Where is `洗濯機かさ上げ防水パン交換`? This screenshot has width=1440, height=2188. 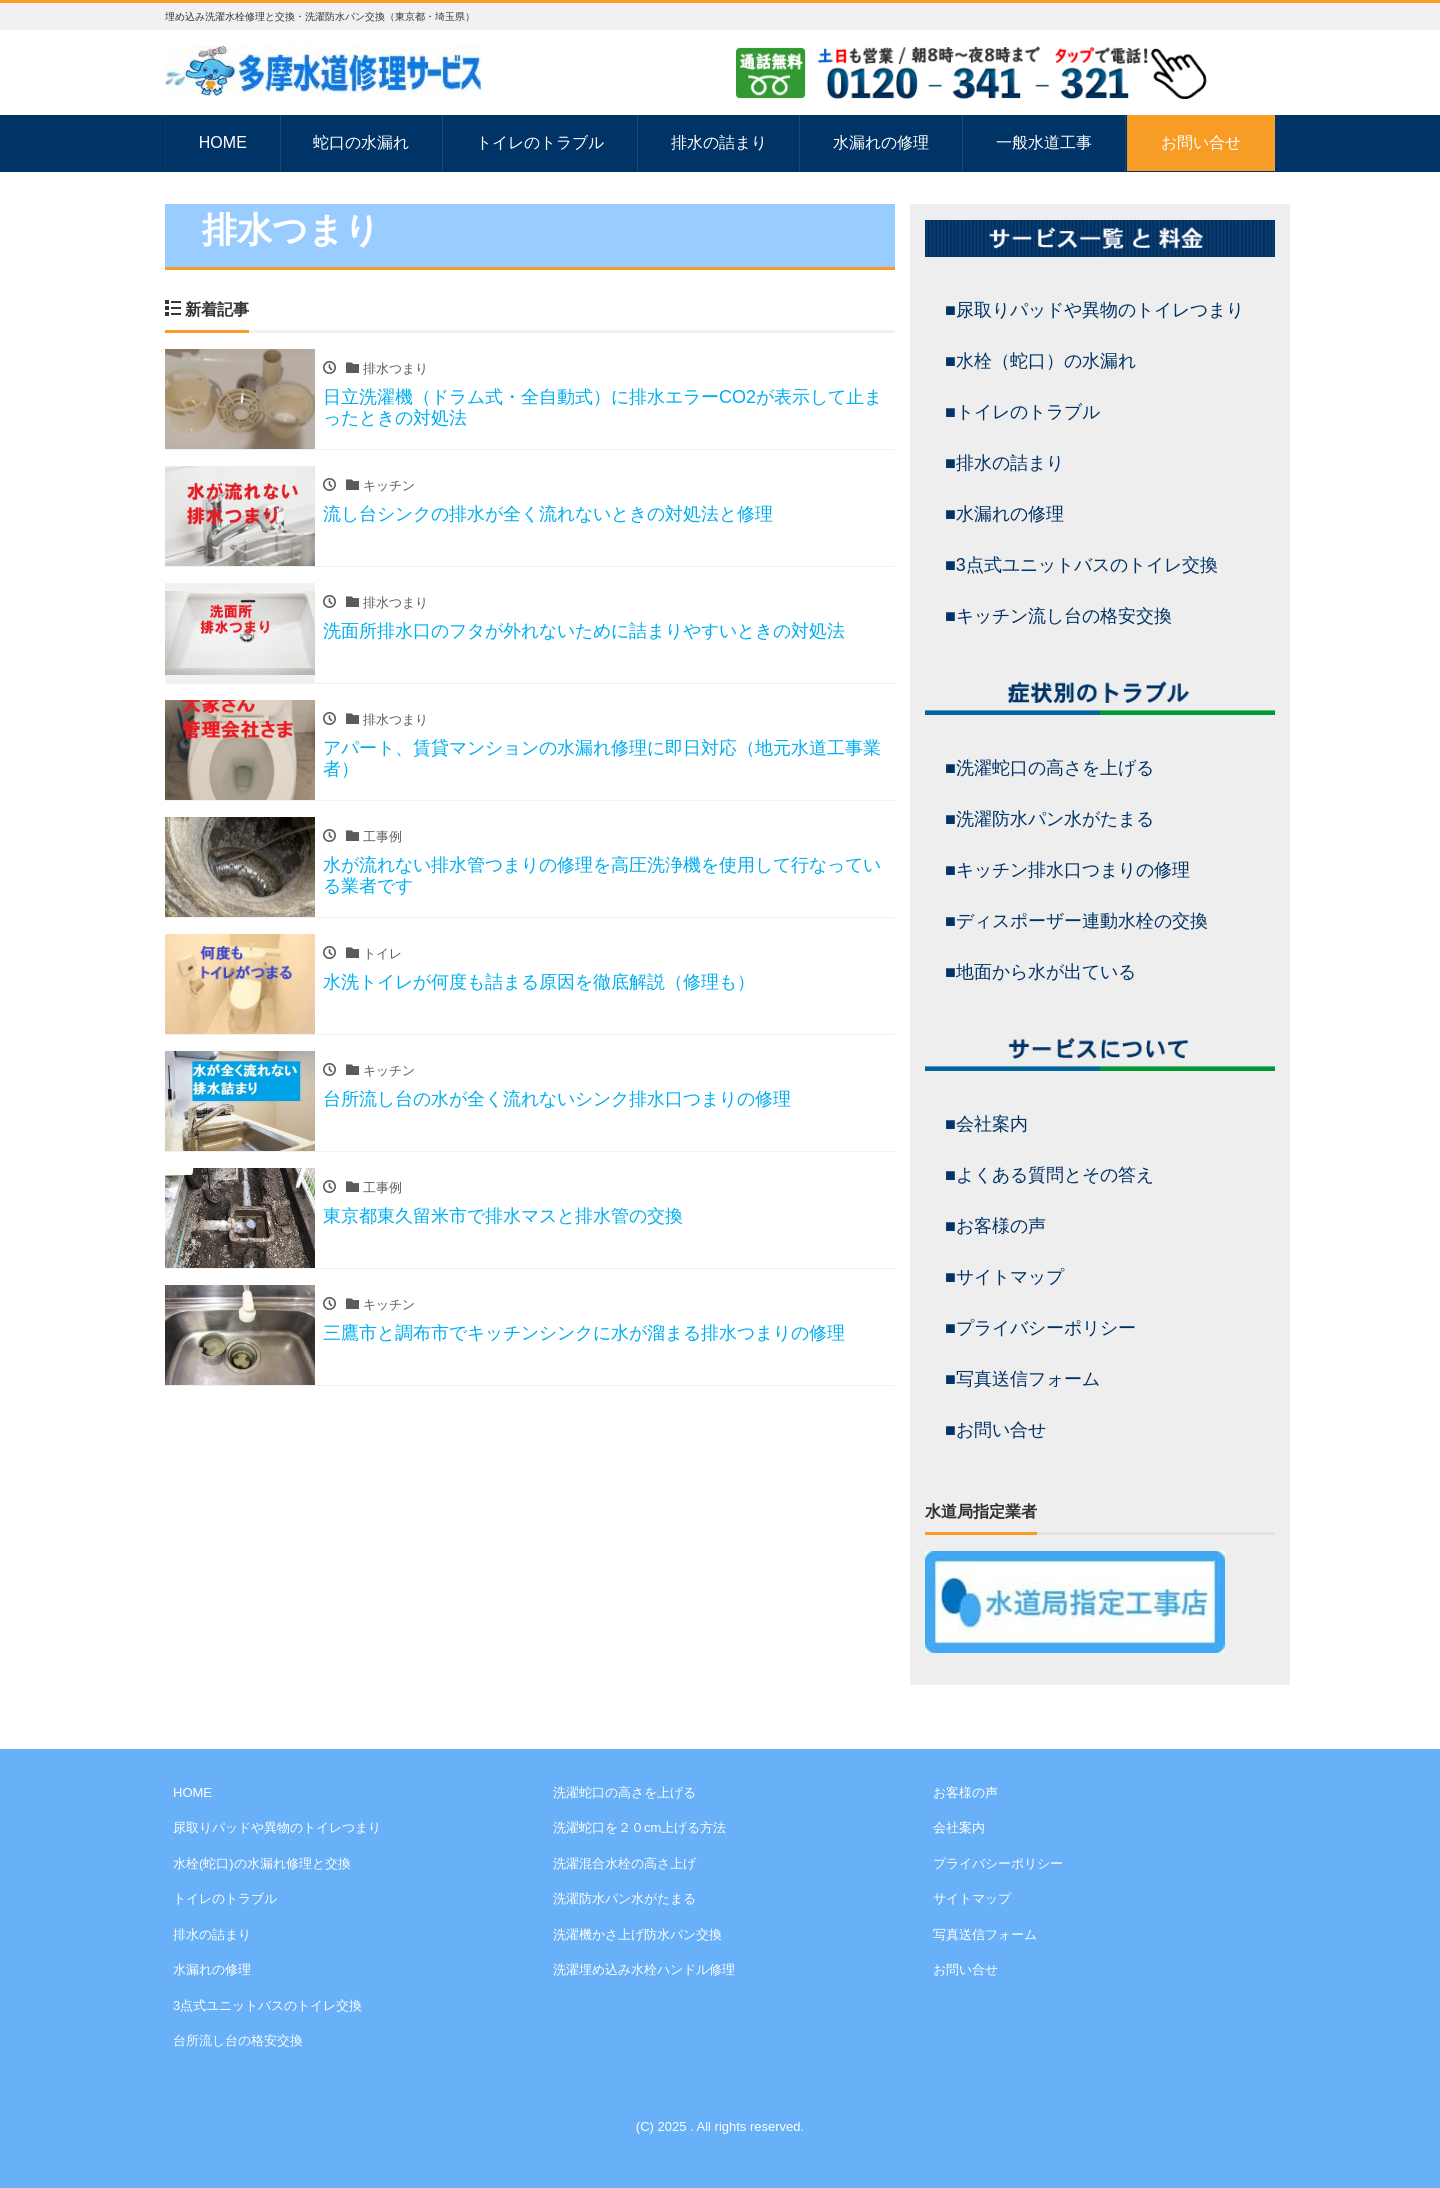
洗濯機かさ上げ防水パン交換 is located at coordinates (637, 1934).